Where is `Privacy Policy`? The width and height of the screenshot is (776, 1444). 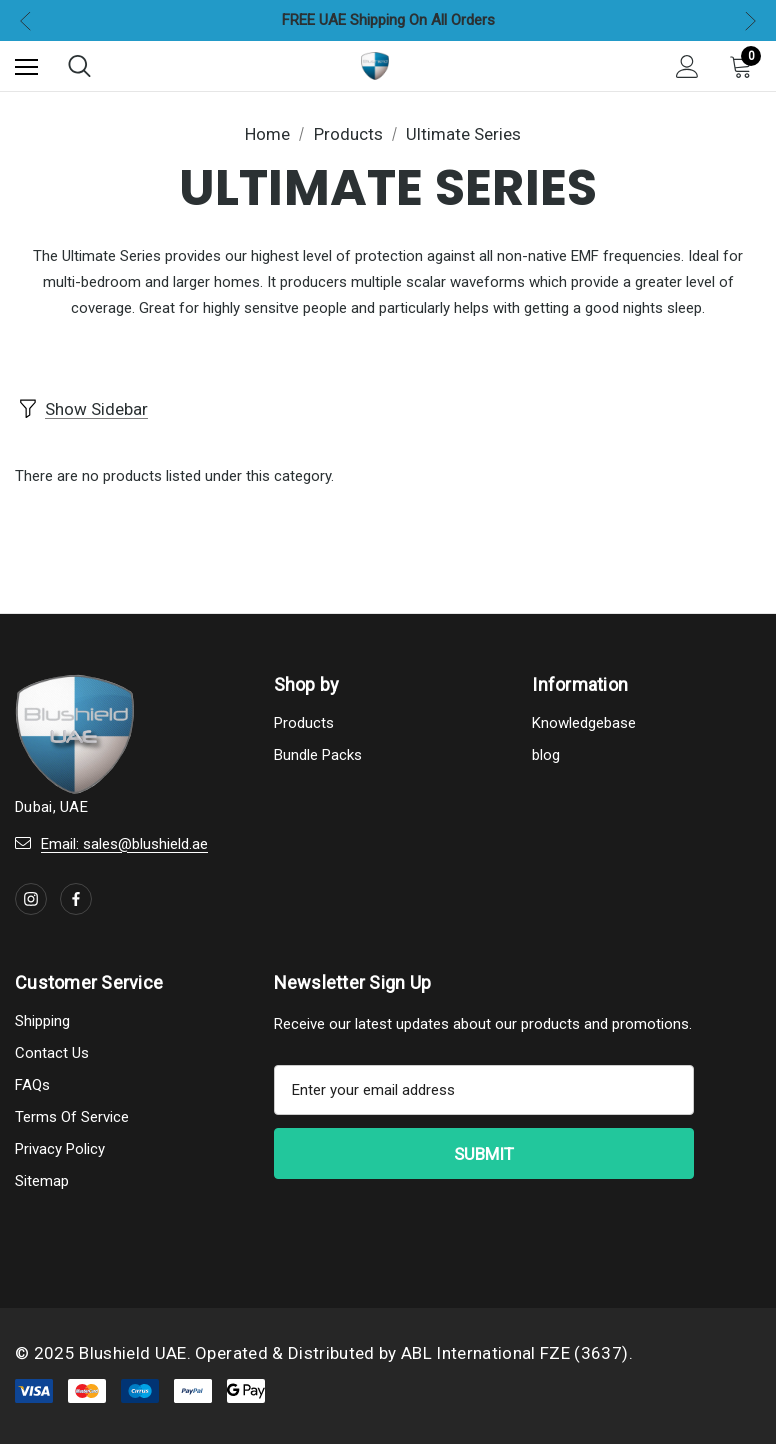 Privacy Policy is located at coordinates (60, 1146).